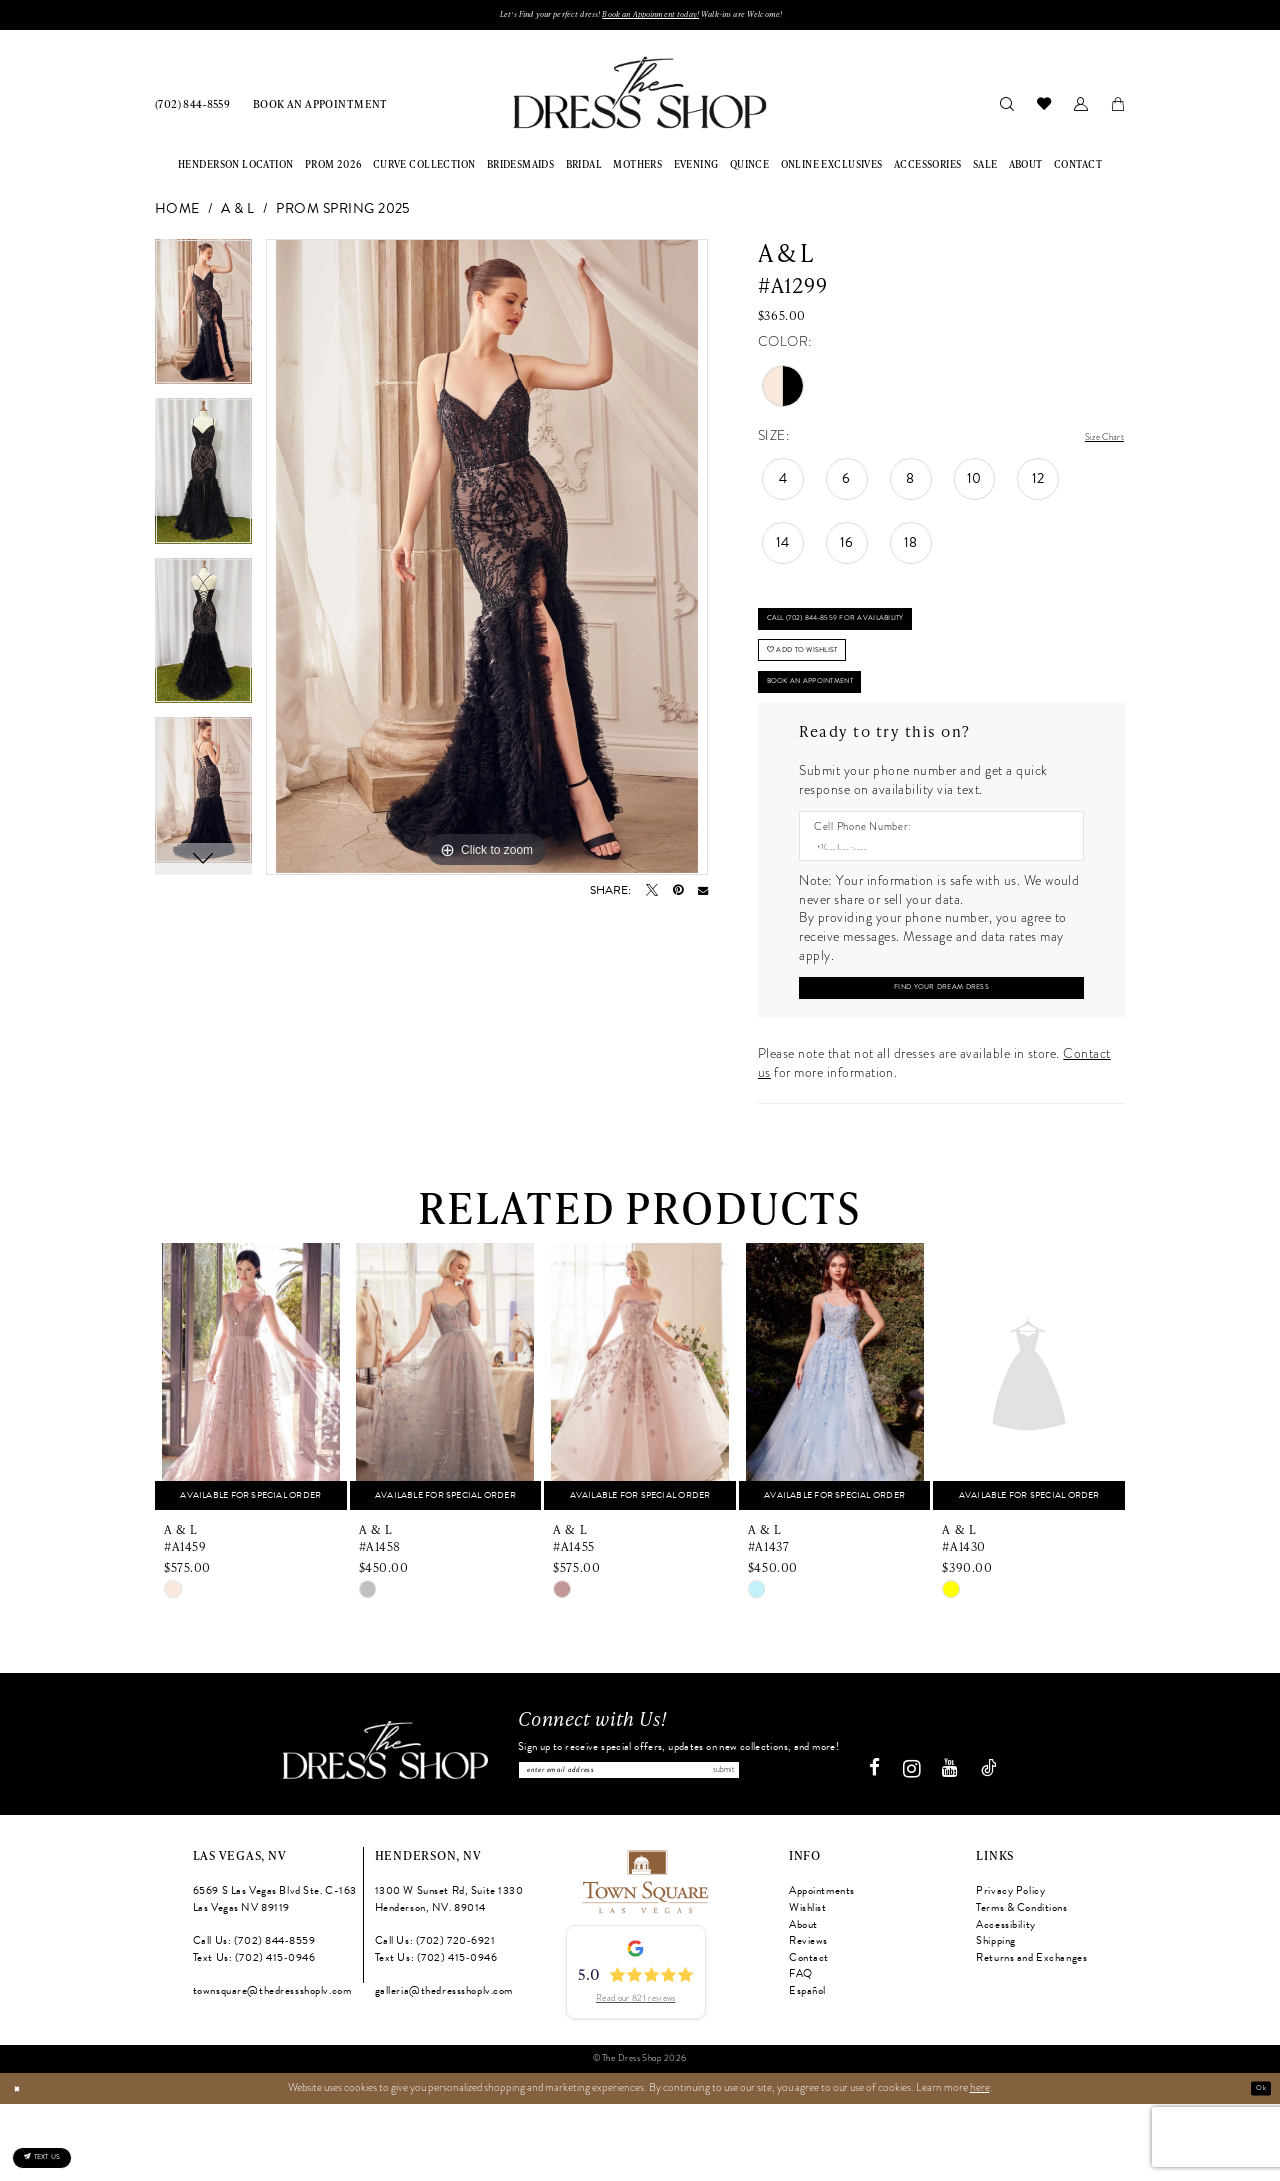 Image resolution: width=1280 pixels, height=2181 pixels. What do you see at coordinates (1094, 442) in the screenshot?
I see `Size Chart [button]` at bounding box center [1094, 442].